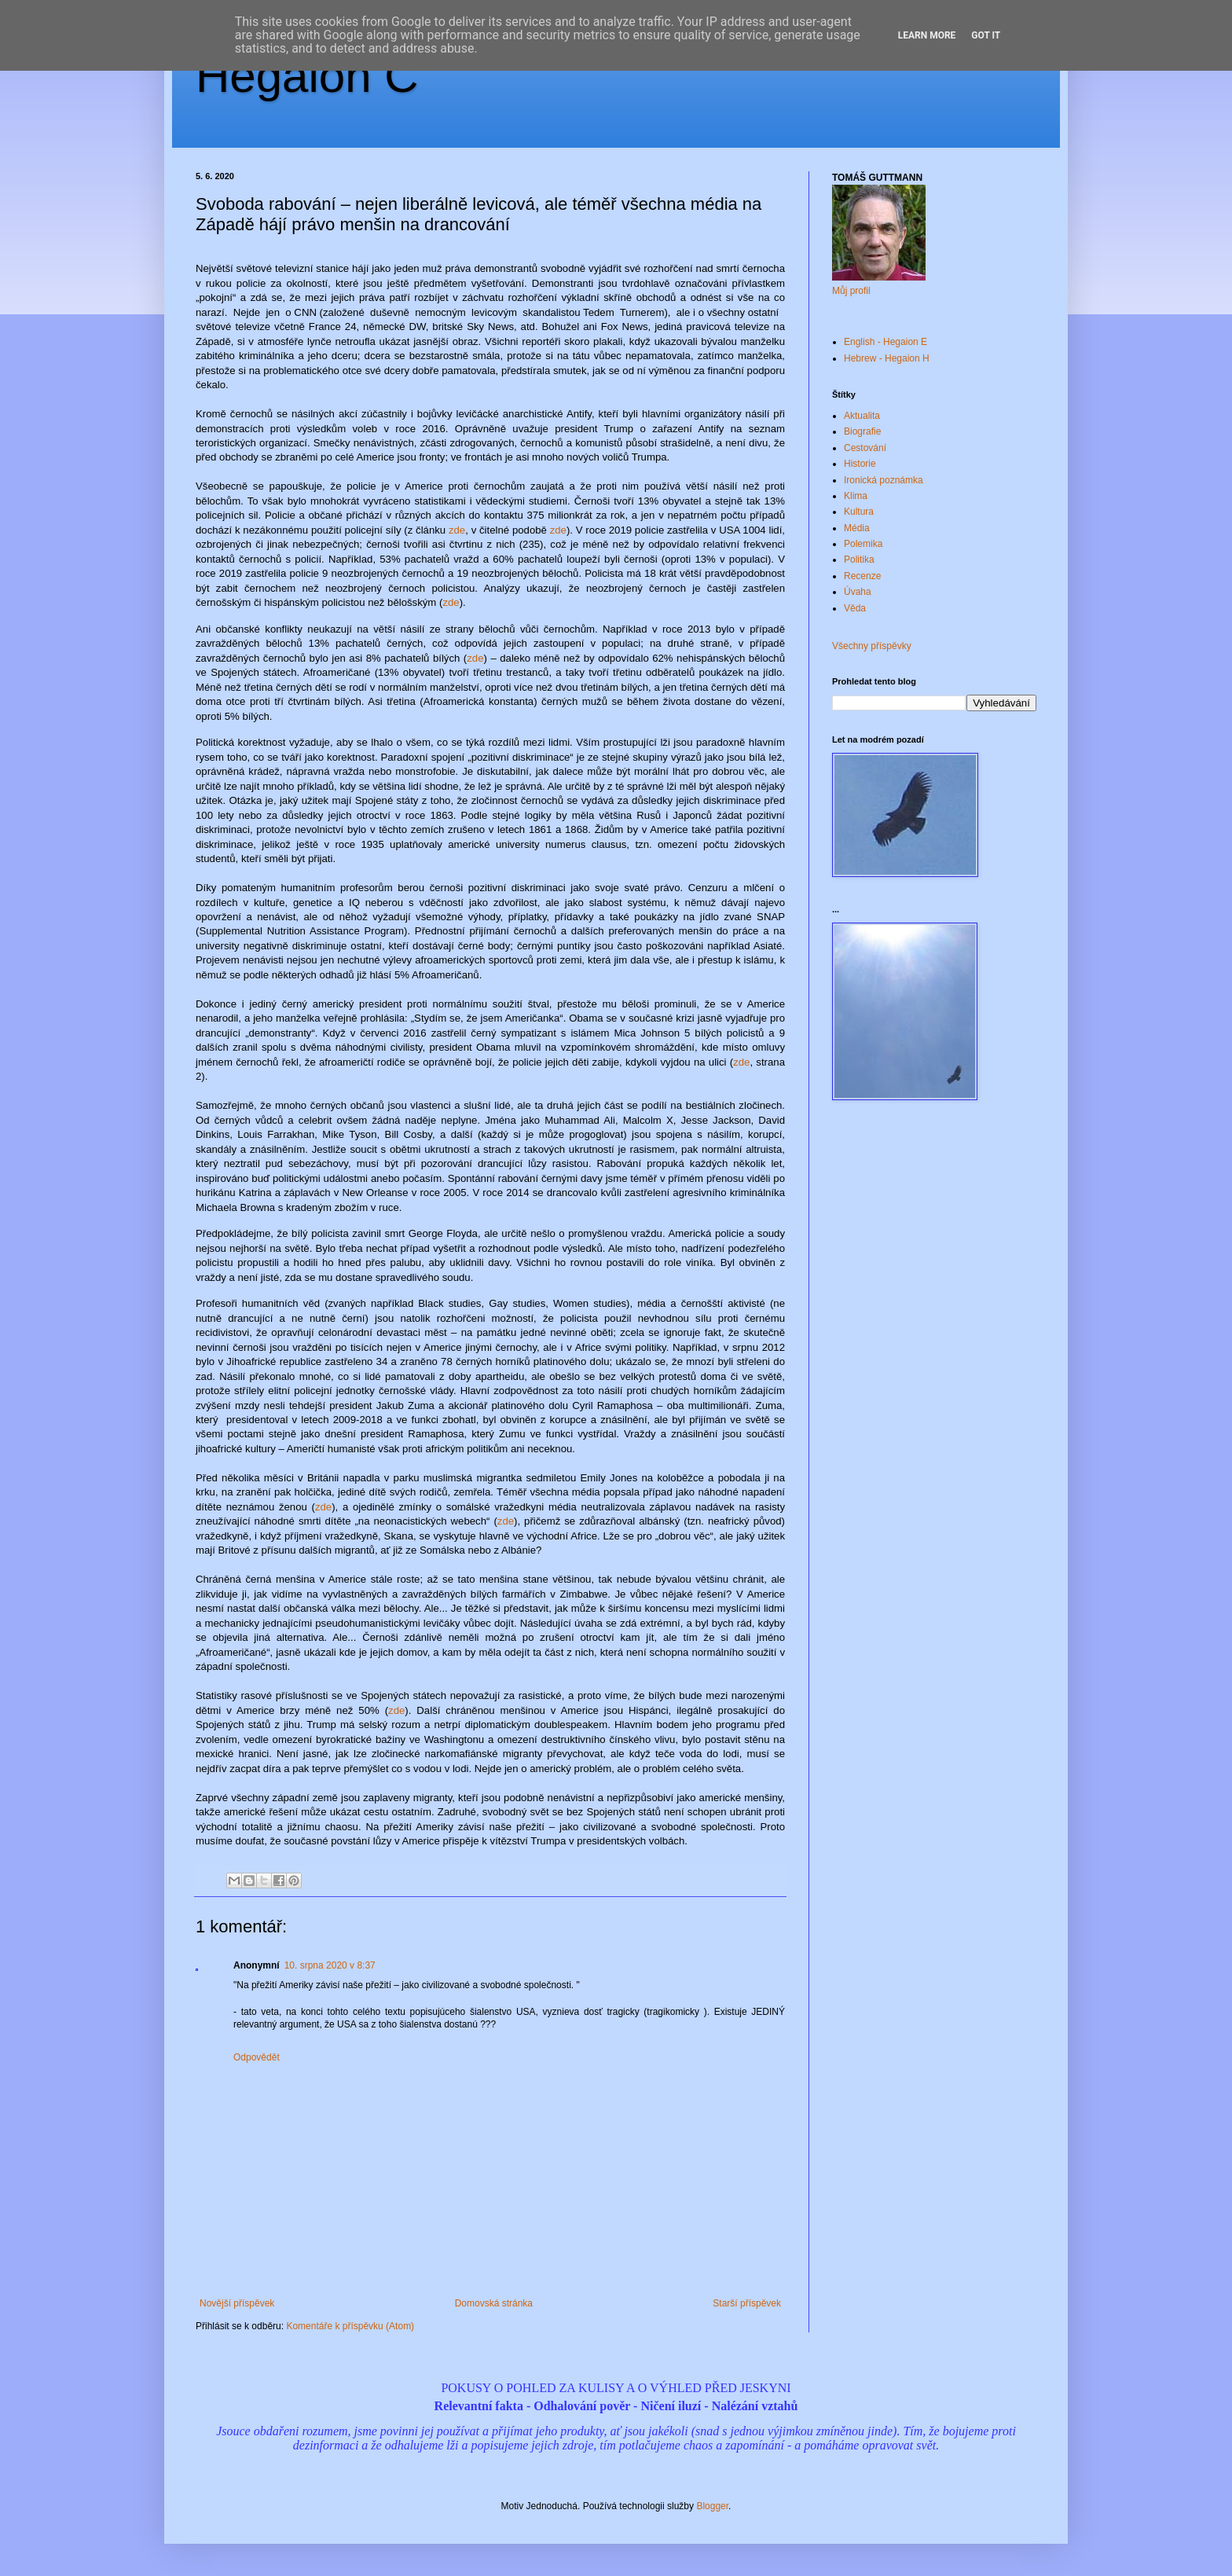  I want to click on Klima, so click(855, 495).